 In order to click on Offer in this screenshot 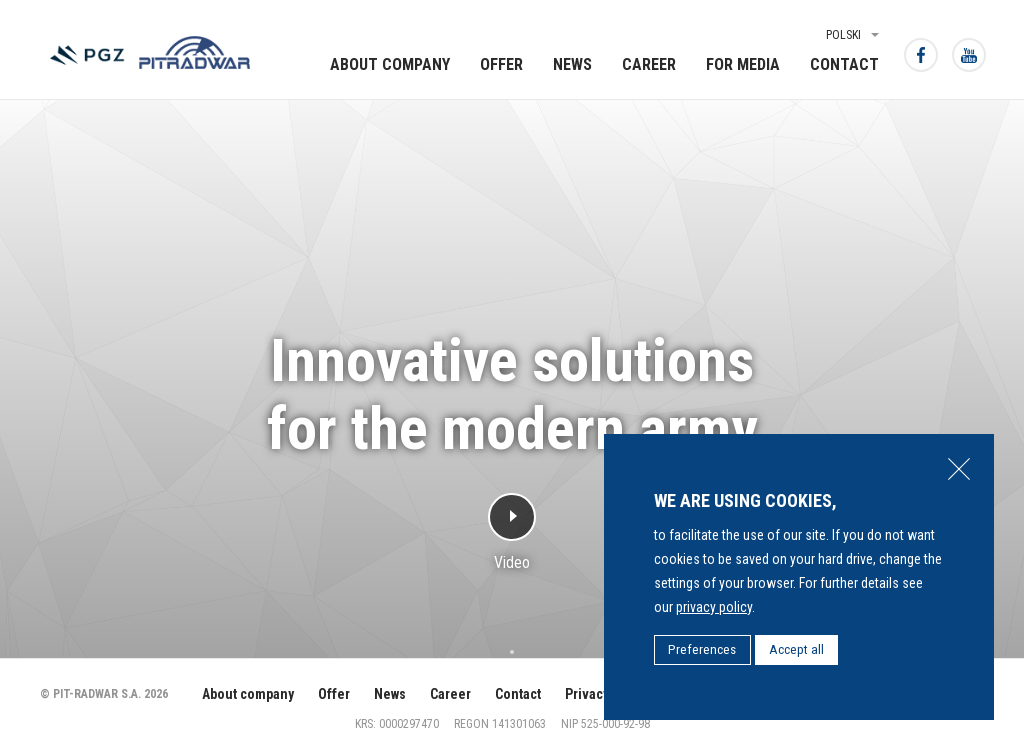, I will do `click(501, 64)`.